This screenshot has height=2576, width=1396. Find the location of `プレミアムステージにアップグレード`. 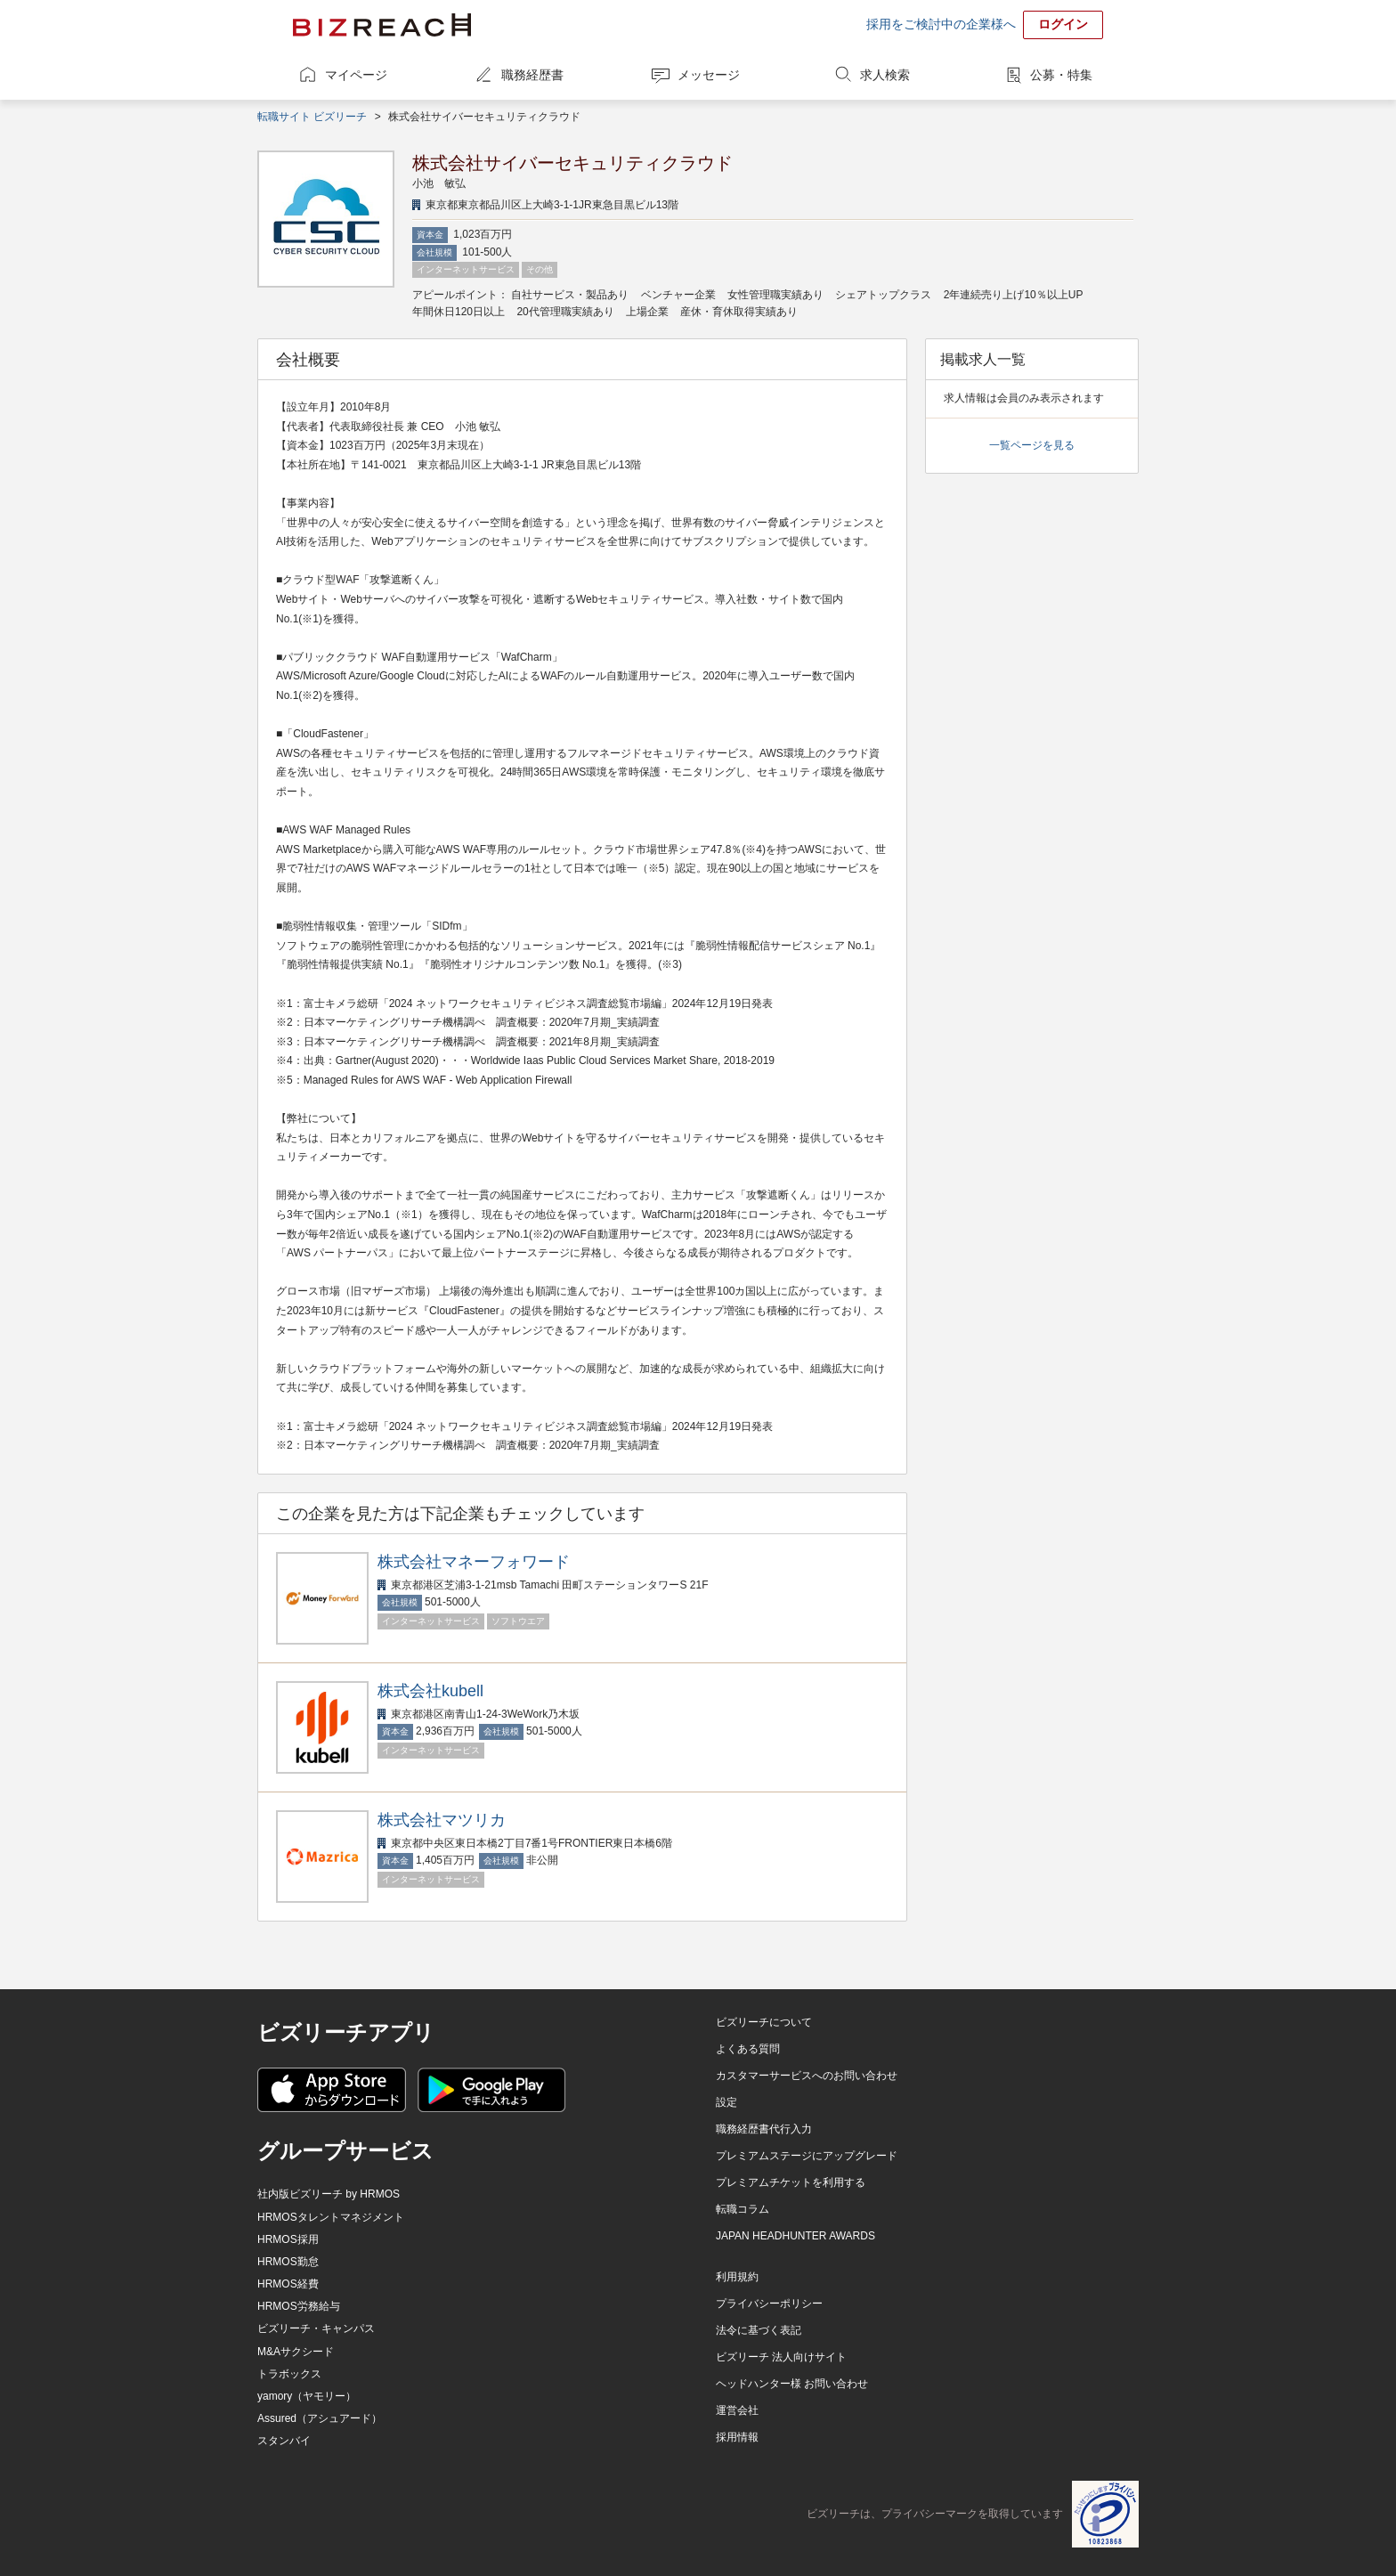

プレミアムステージにアップグレード is located at coordinates (806, 2155).